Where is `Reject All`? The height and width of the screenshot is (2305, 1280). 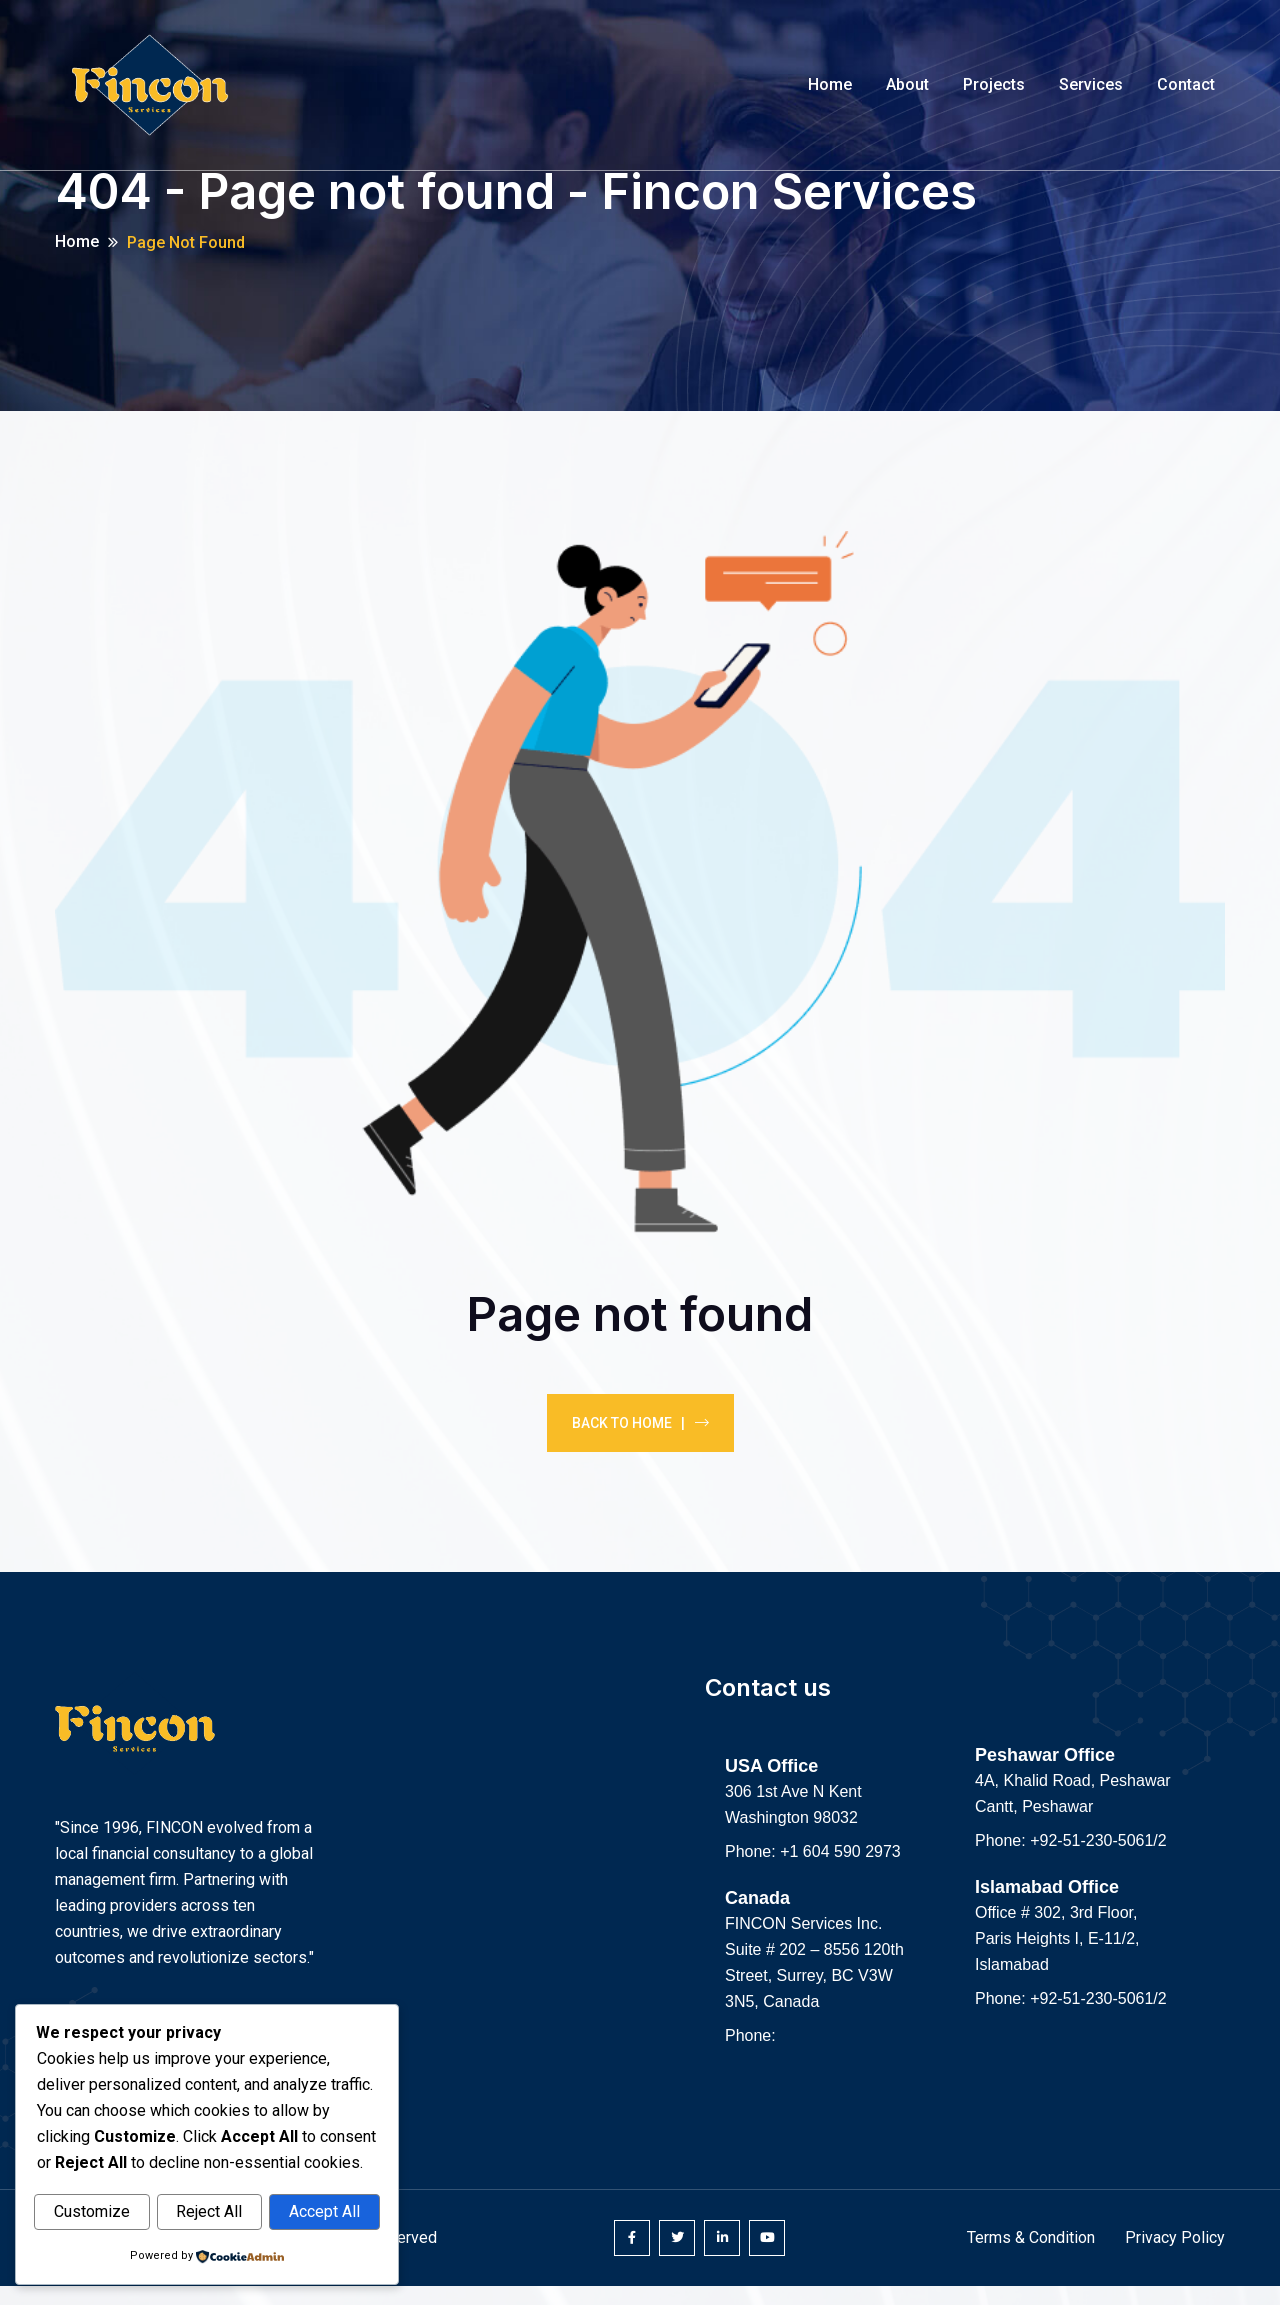
Reject All is located at coordinates (209, 2212).